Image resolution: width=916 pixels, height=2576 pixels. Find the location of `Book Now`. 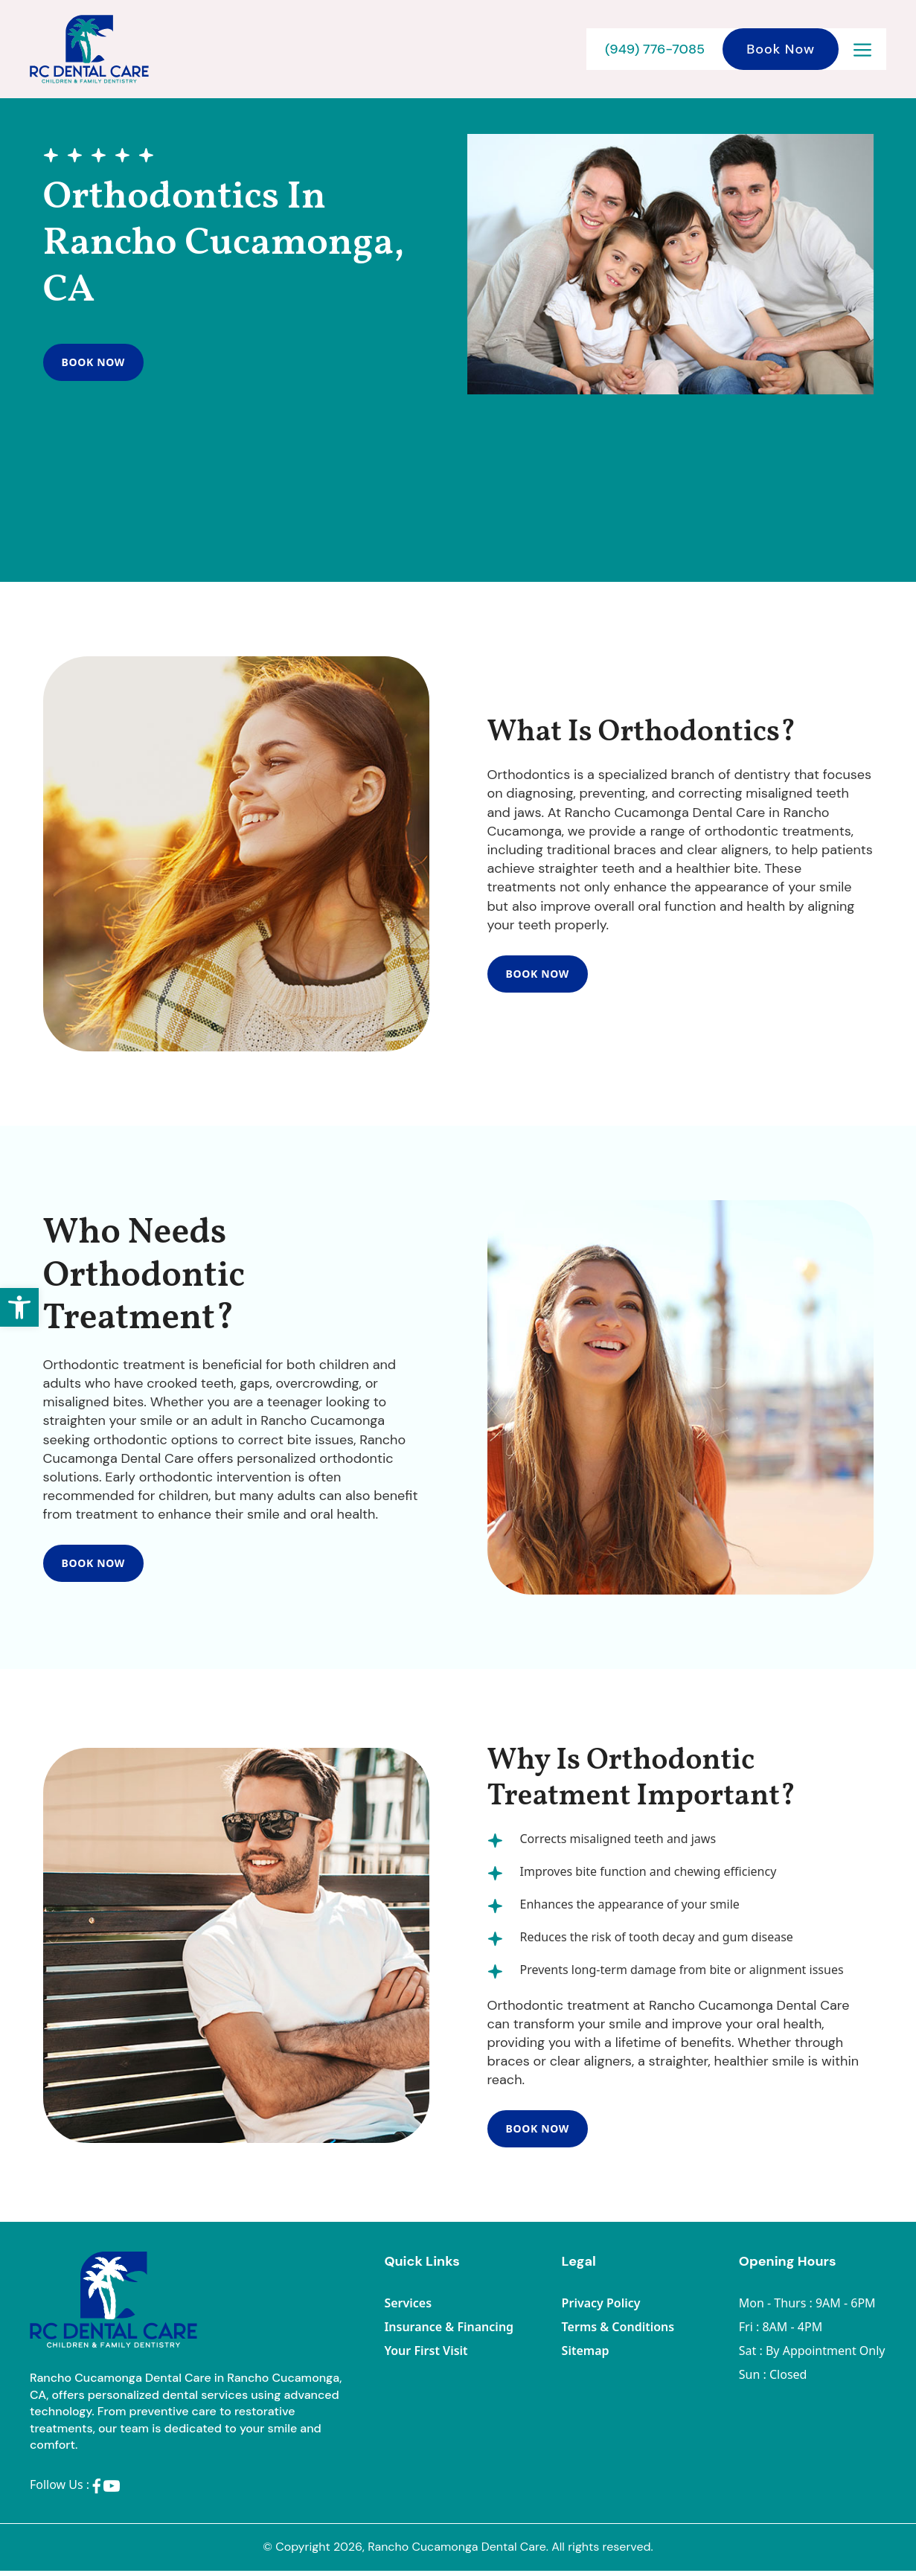

Book Now is located at coordinates (780, 49).